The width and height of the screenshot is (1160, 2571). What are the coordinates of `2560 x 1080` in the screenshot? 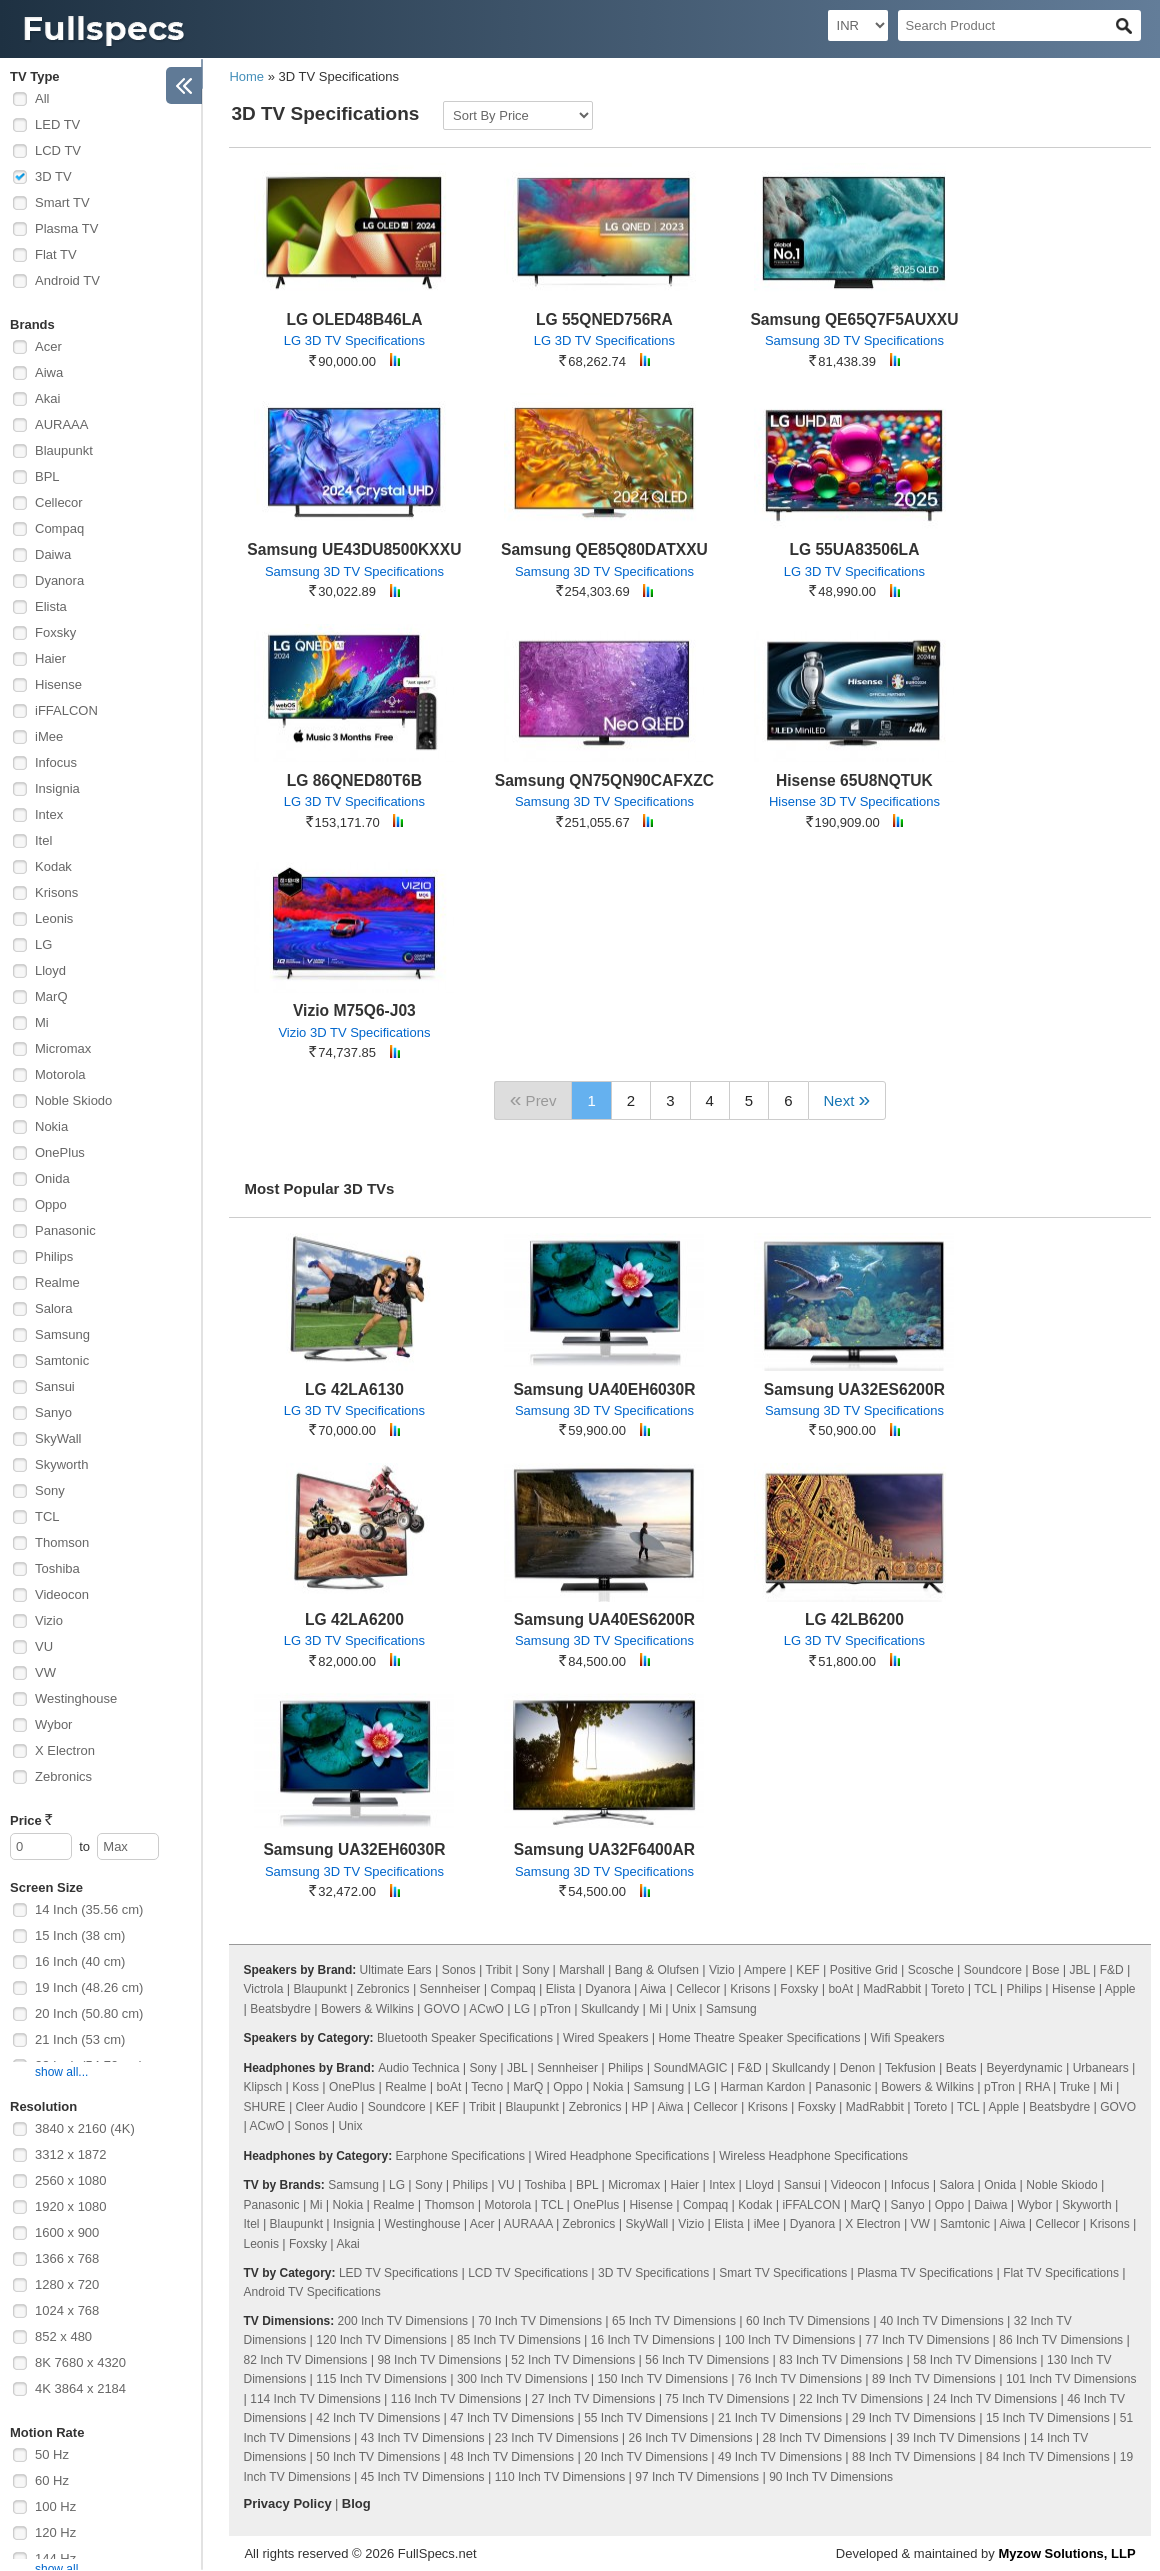 It's located at (71, 2180).